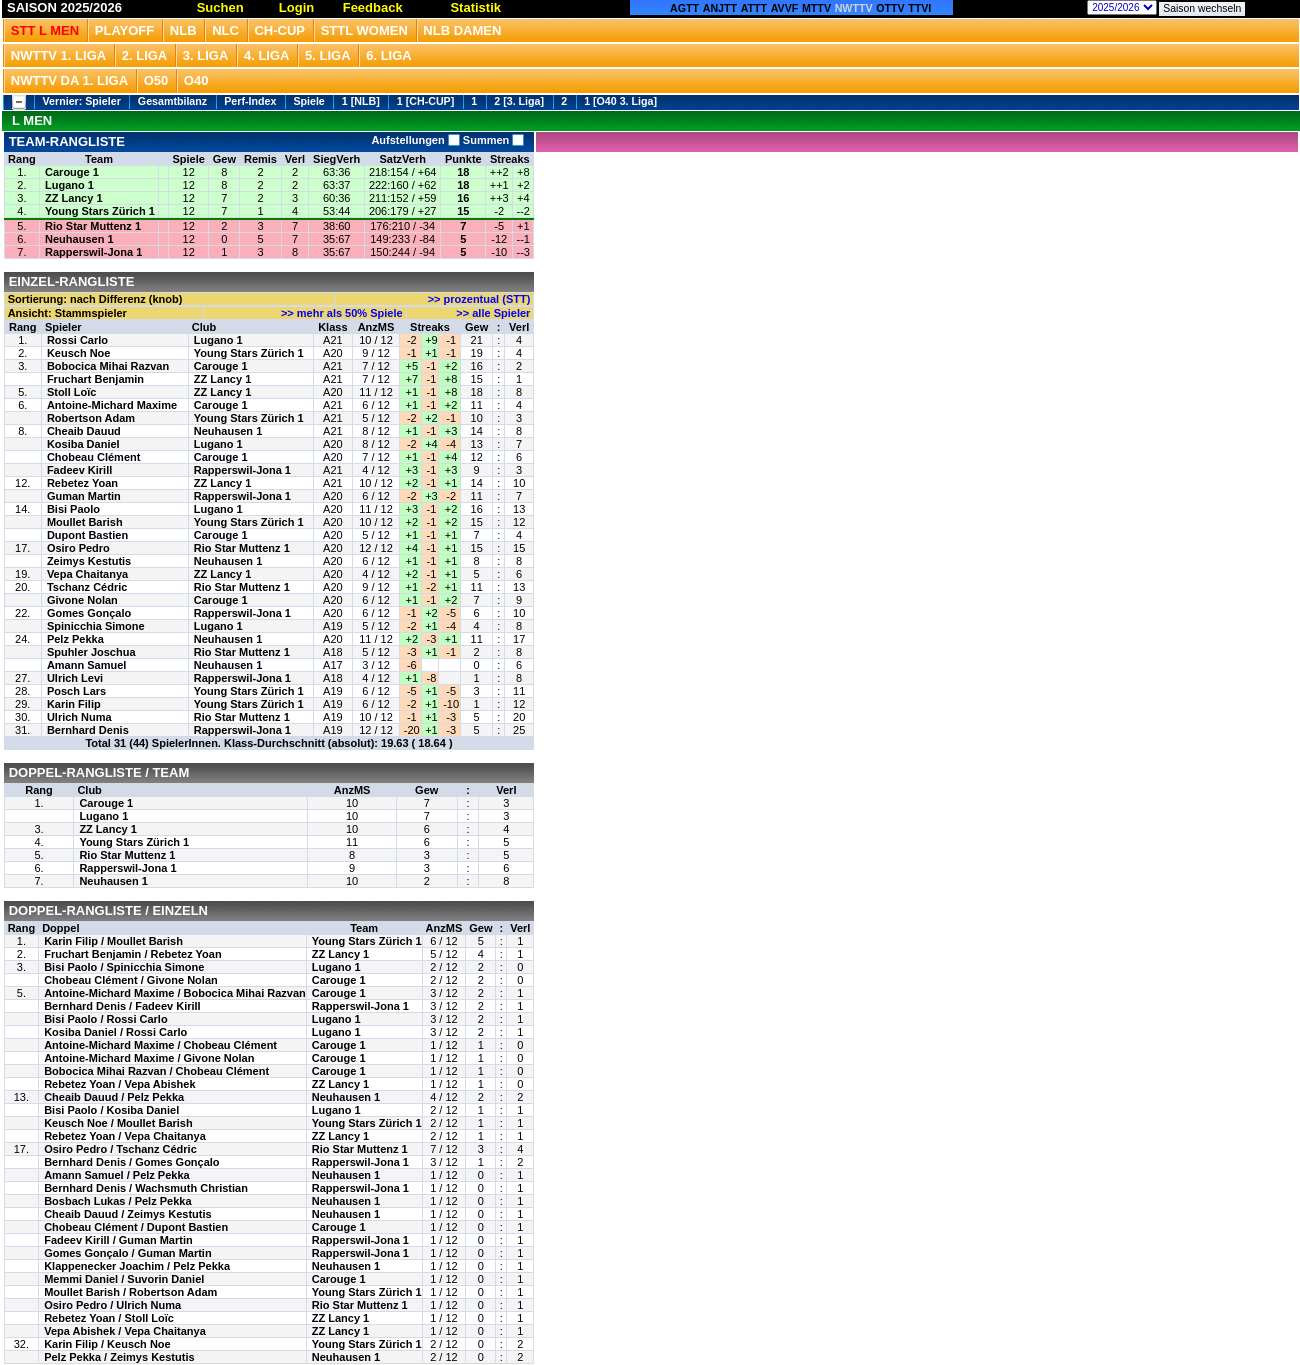  Describe the element at coordinates (72, 172) in the screenshot. I see `Carouge 1` at that location.